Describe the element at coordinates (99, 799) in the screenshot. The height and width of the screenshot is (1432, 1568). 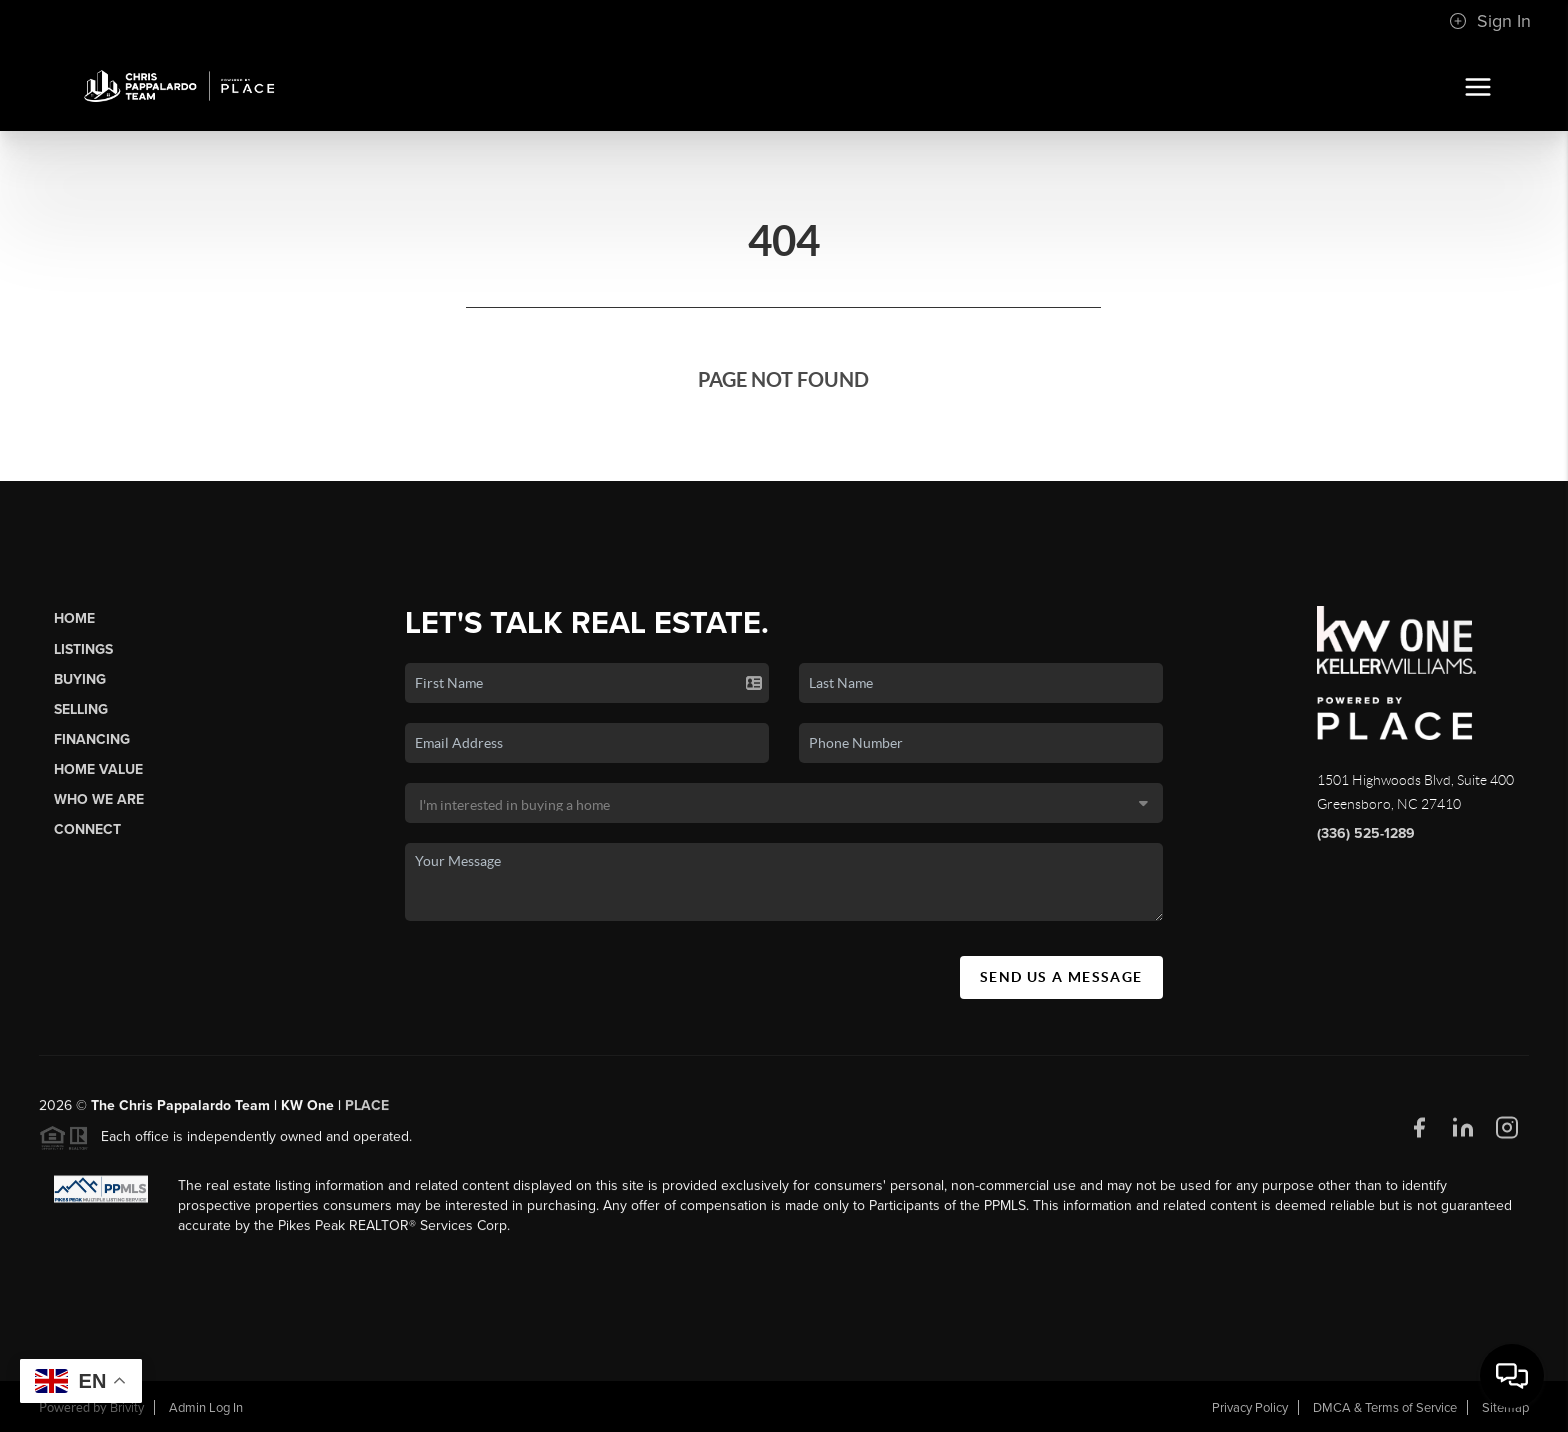
I see `Who We Are` at that location.